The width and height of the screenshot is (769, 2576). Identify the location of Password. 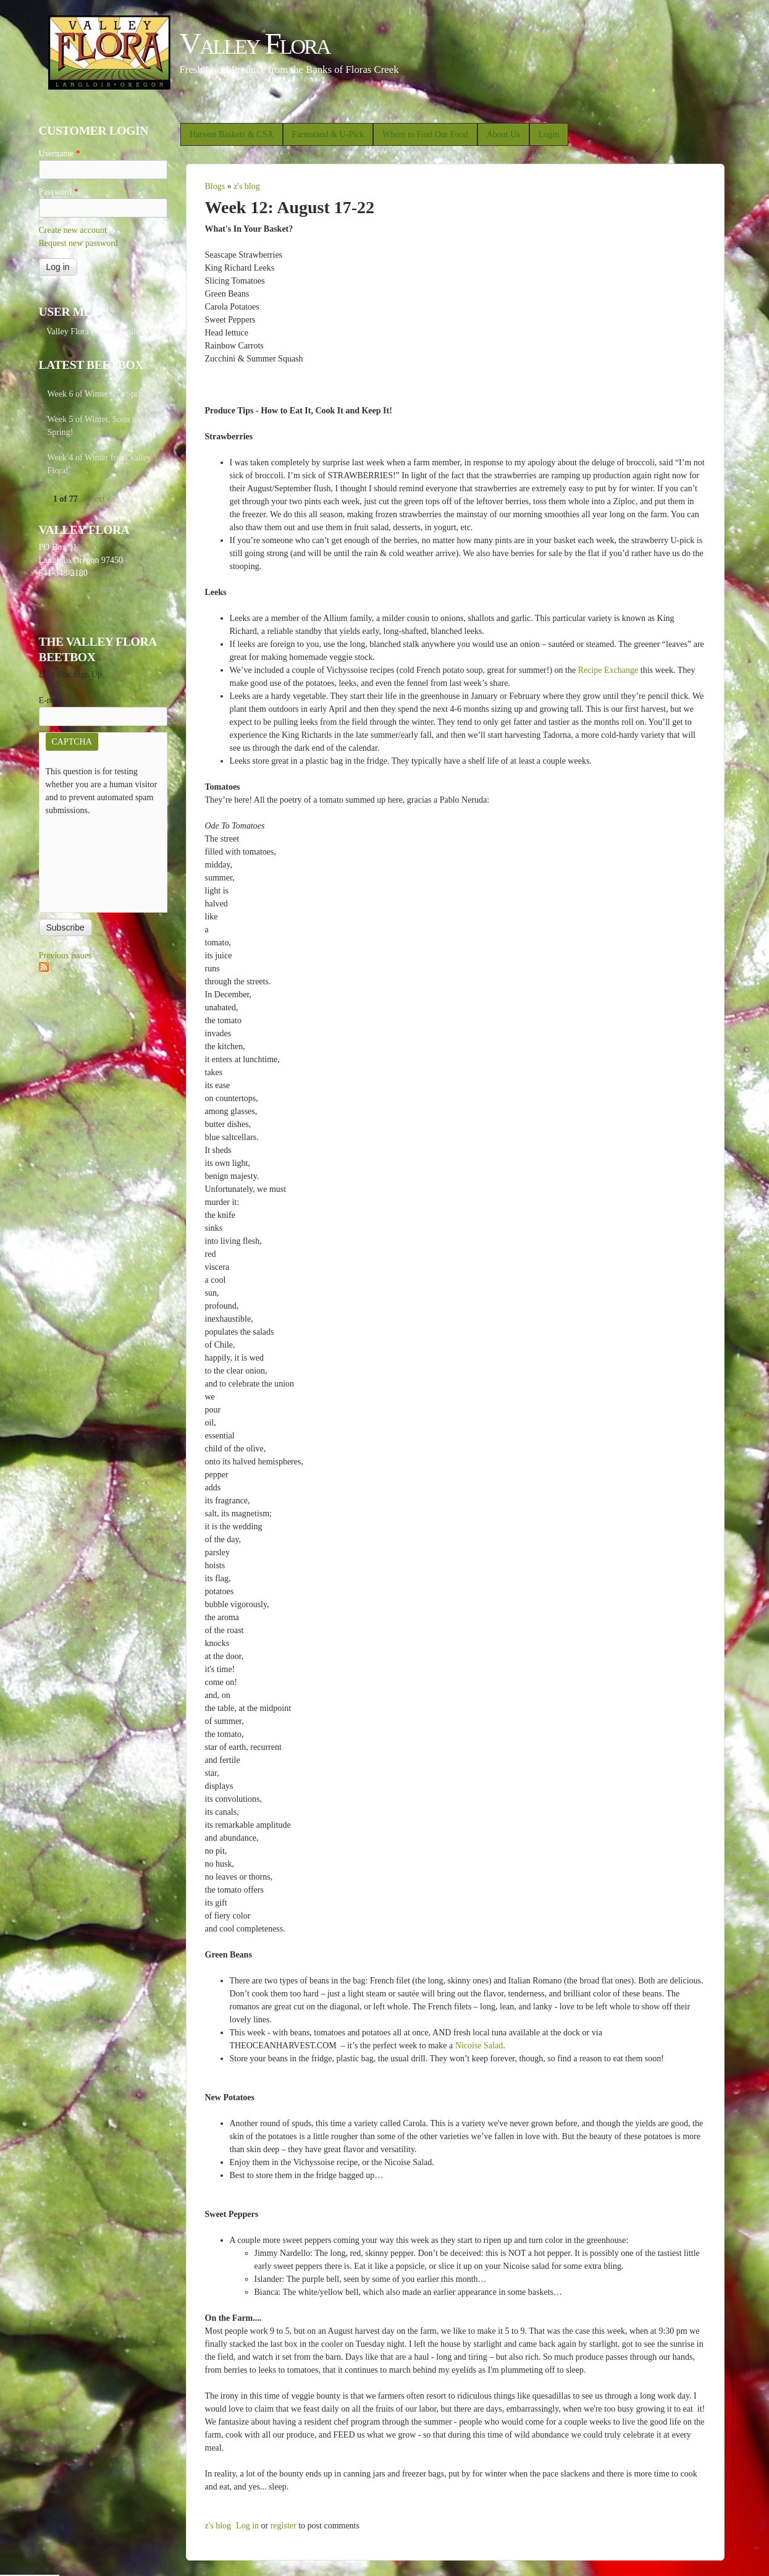
(58, 191).